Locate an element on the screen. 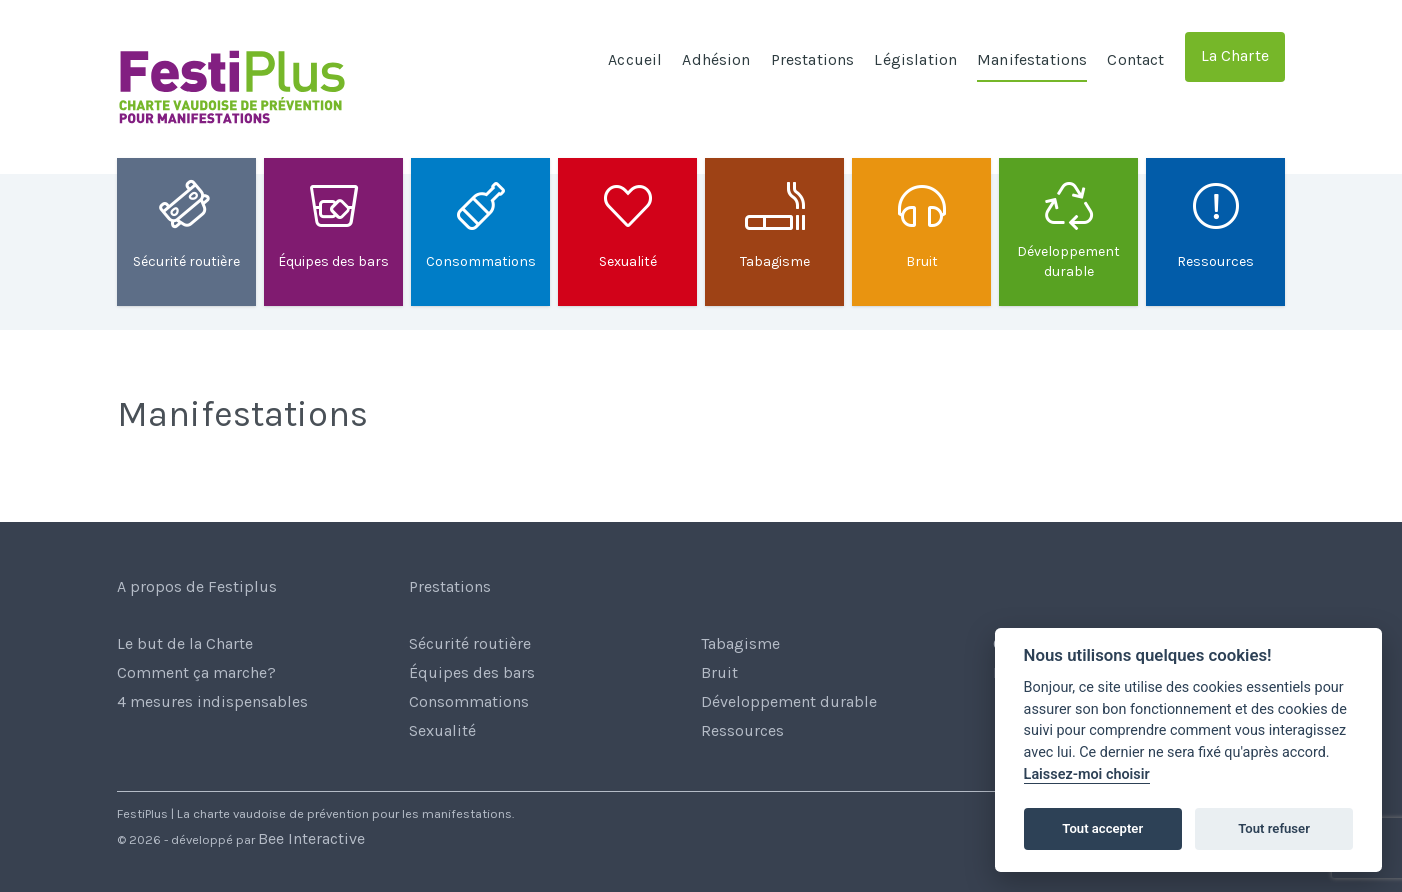  Contact is located at coordinates (1135, 59).